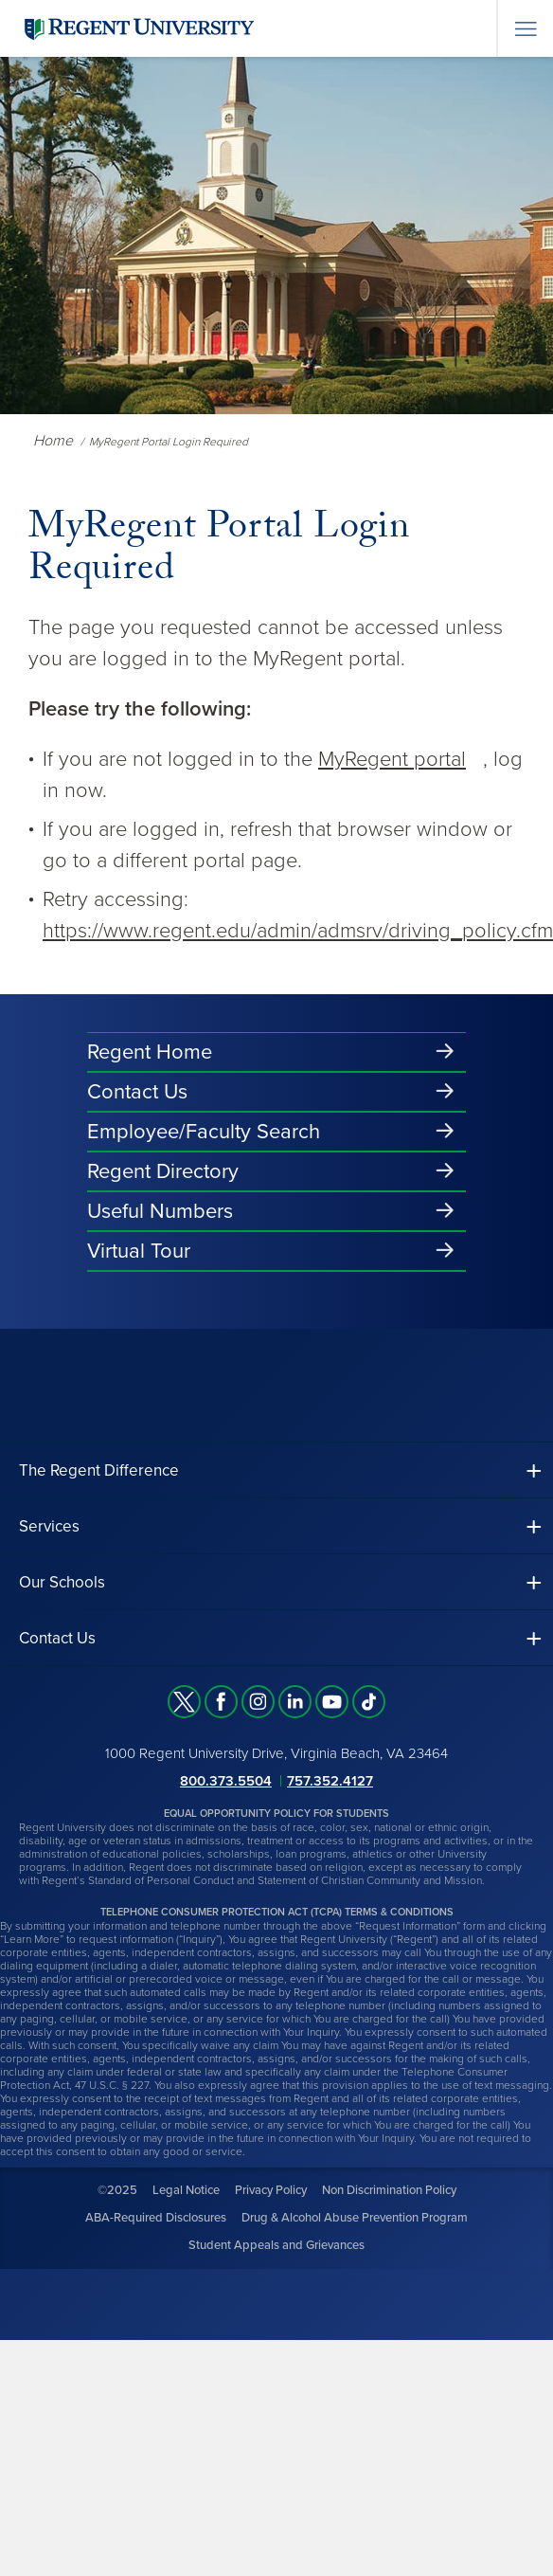 The width and height of the screenshot is (553, 2576). I want to click on Student Appeals and Grievances, so click(276, 2245).